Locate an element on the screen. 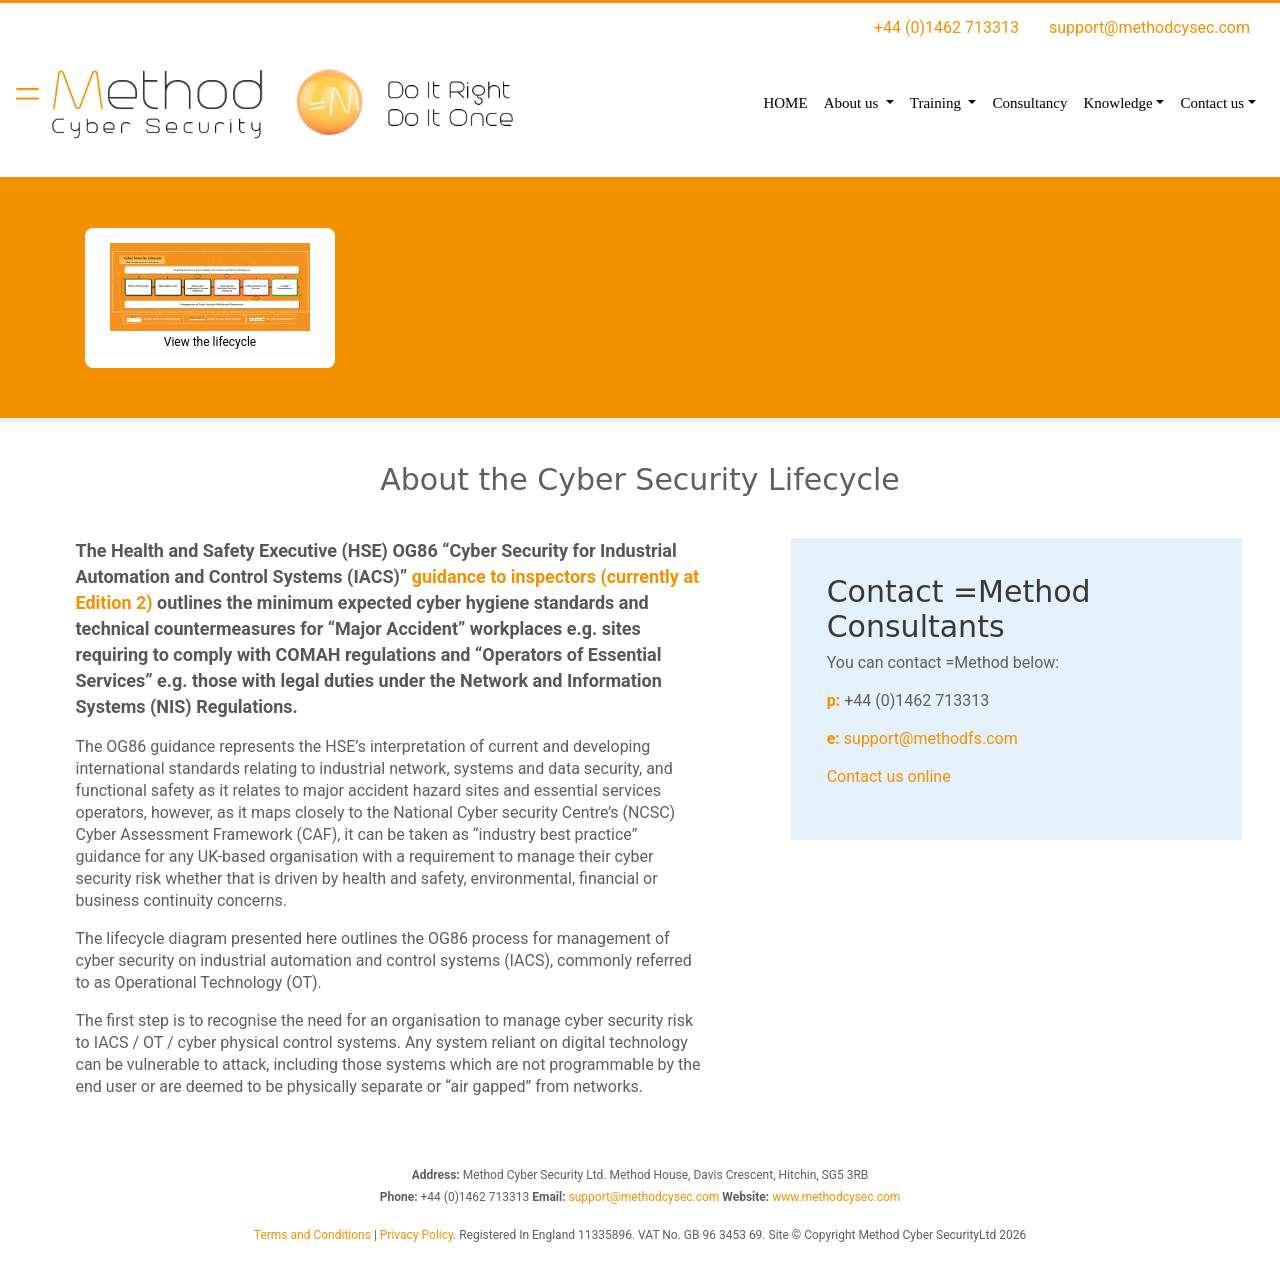 The width and height of the screenshot is (1280, 1268). www.methodcysec.com is located at coordinates (836, 1197).